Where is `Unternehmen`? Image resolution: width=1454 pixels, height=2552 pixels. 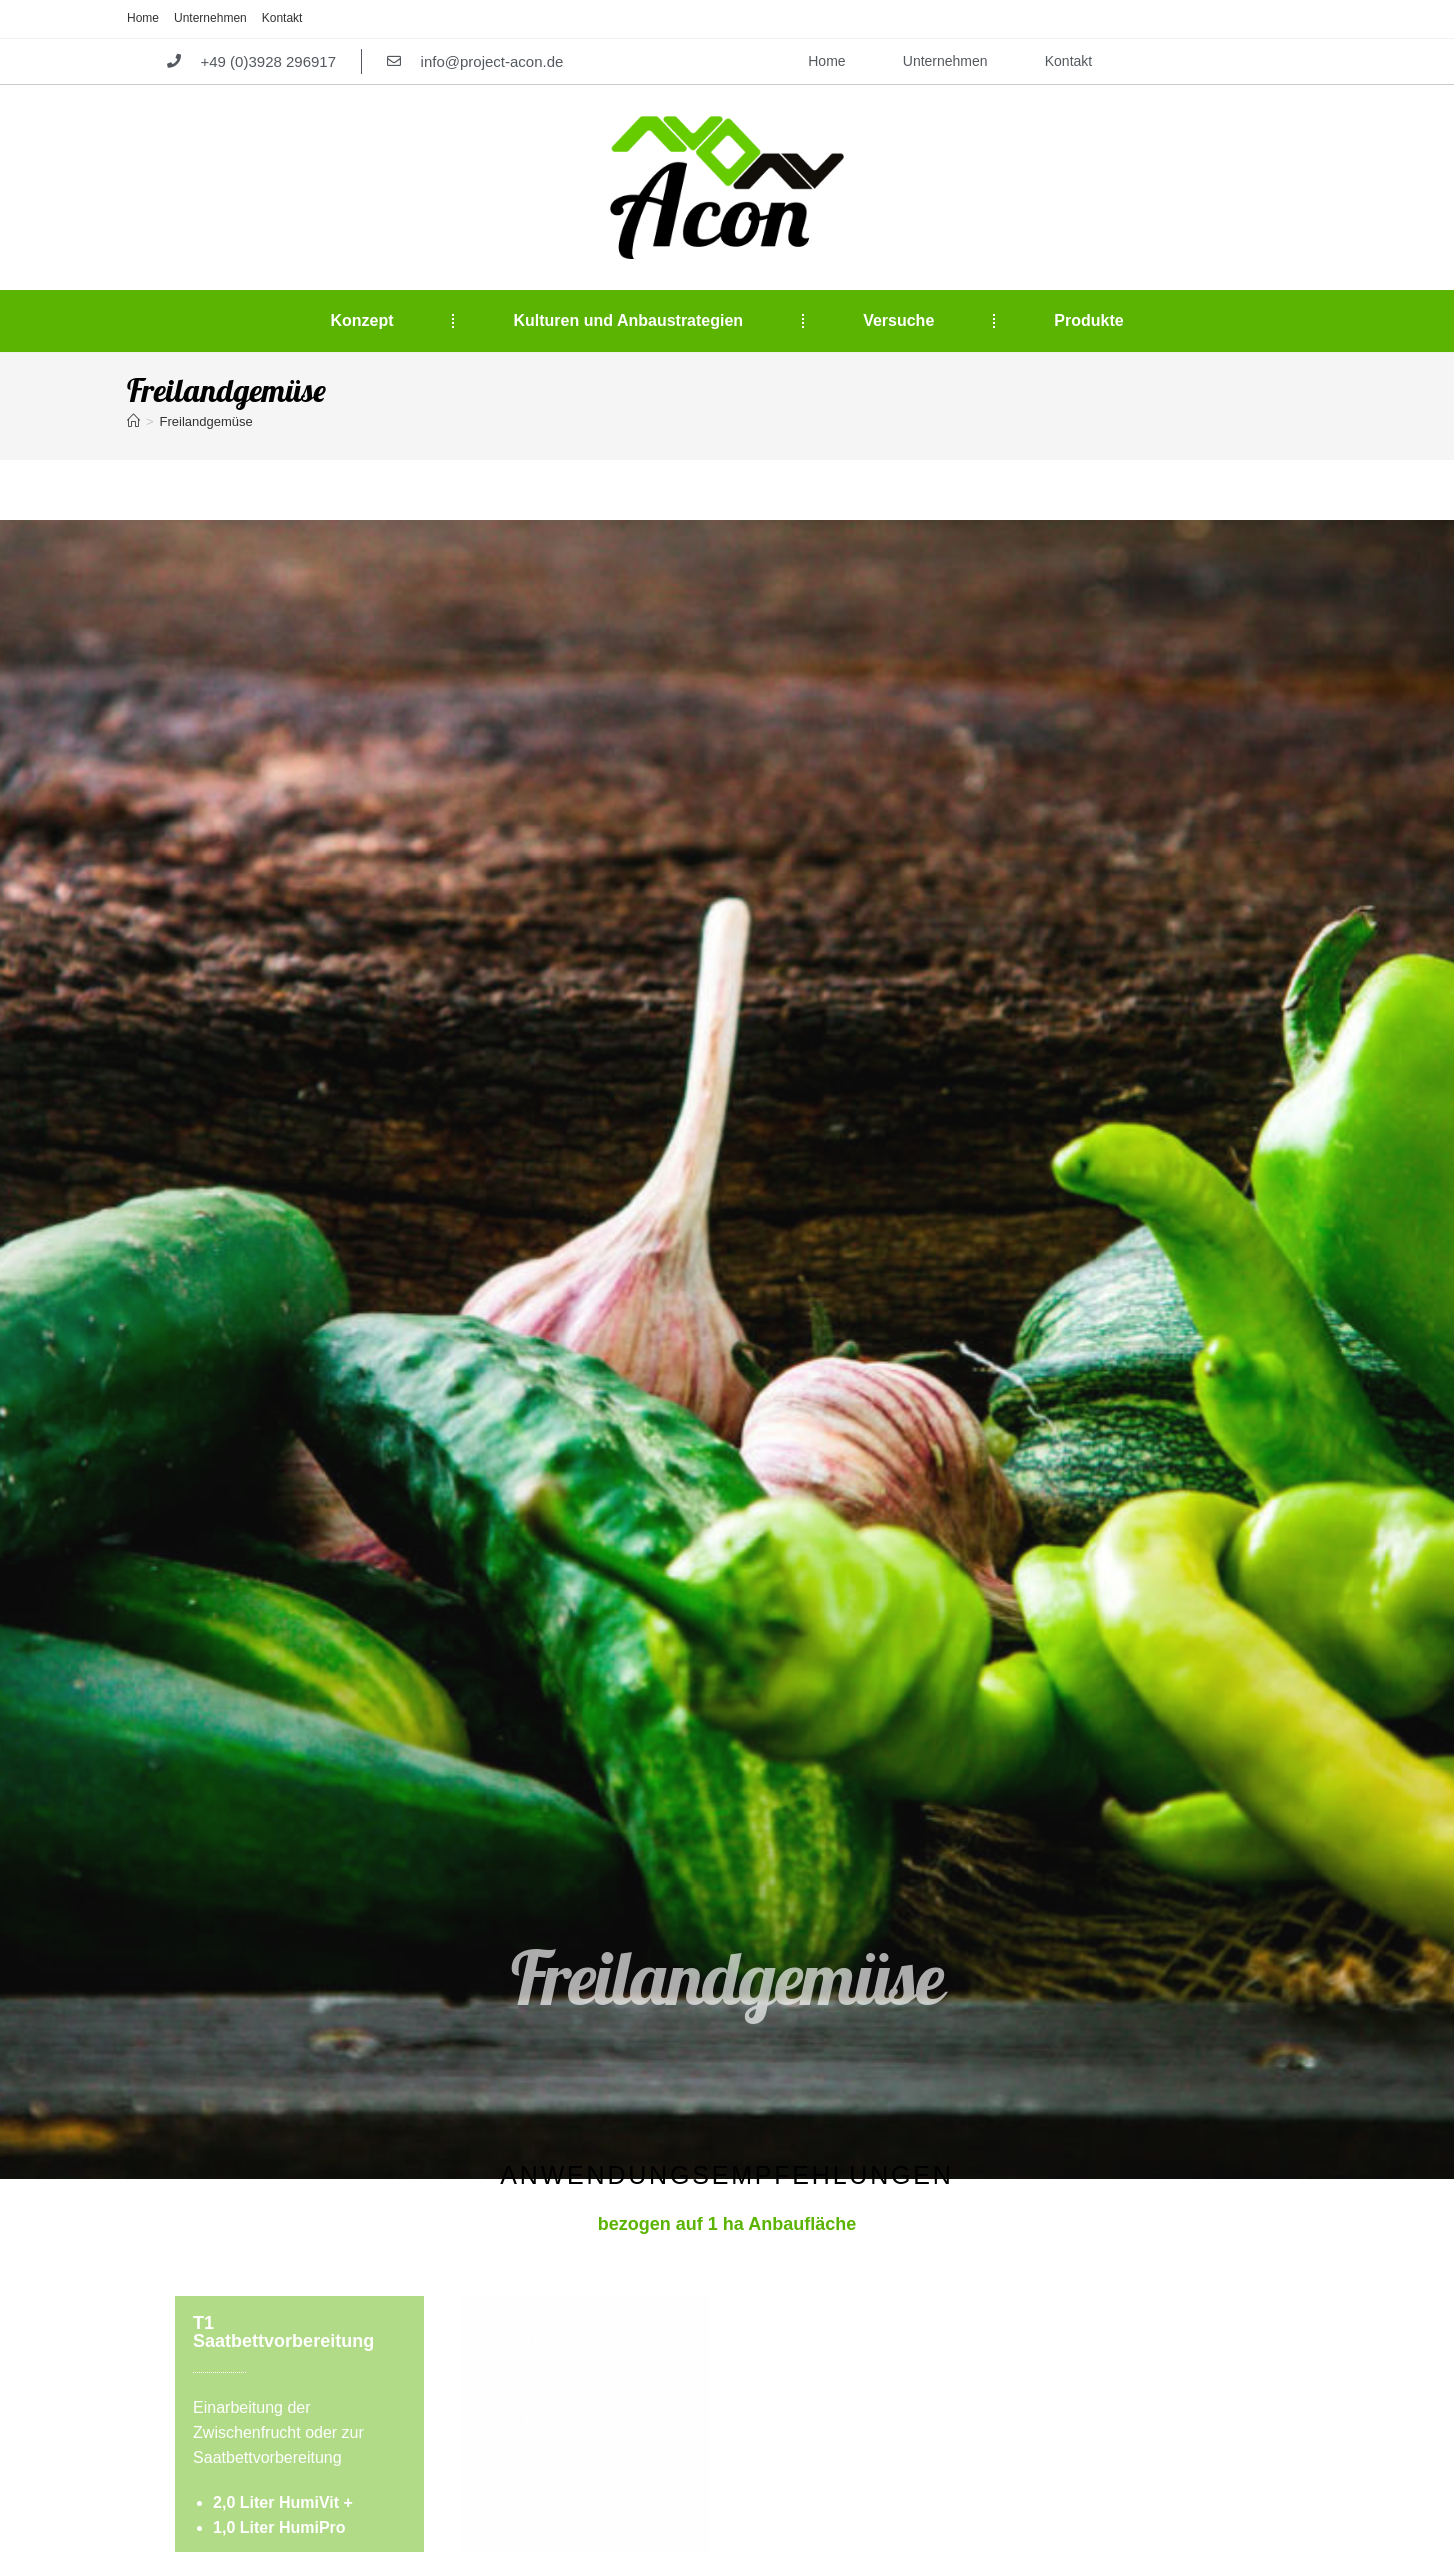
Unternehmen is located at coordinates (210, 18).